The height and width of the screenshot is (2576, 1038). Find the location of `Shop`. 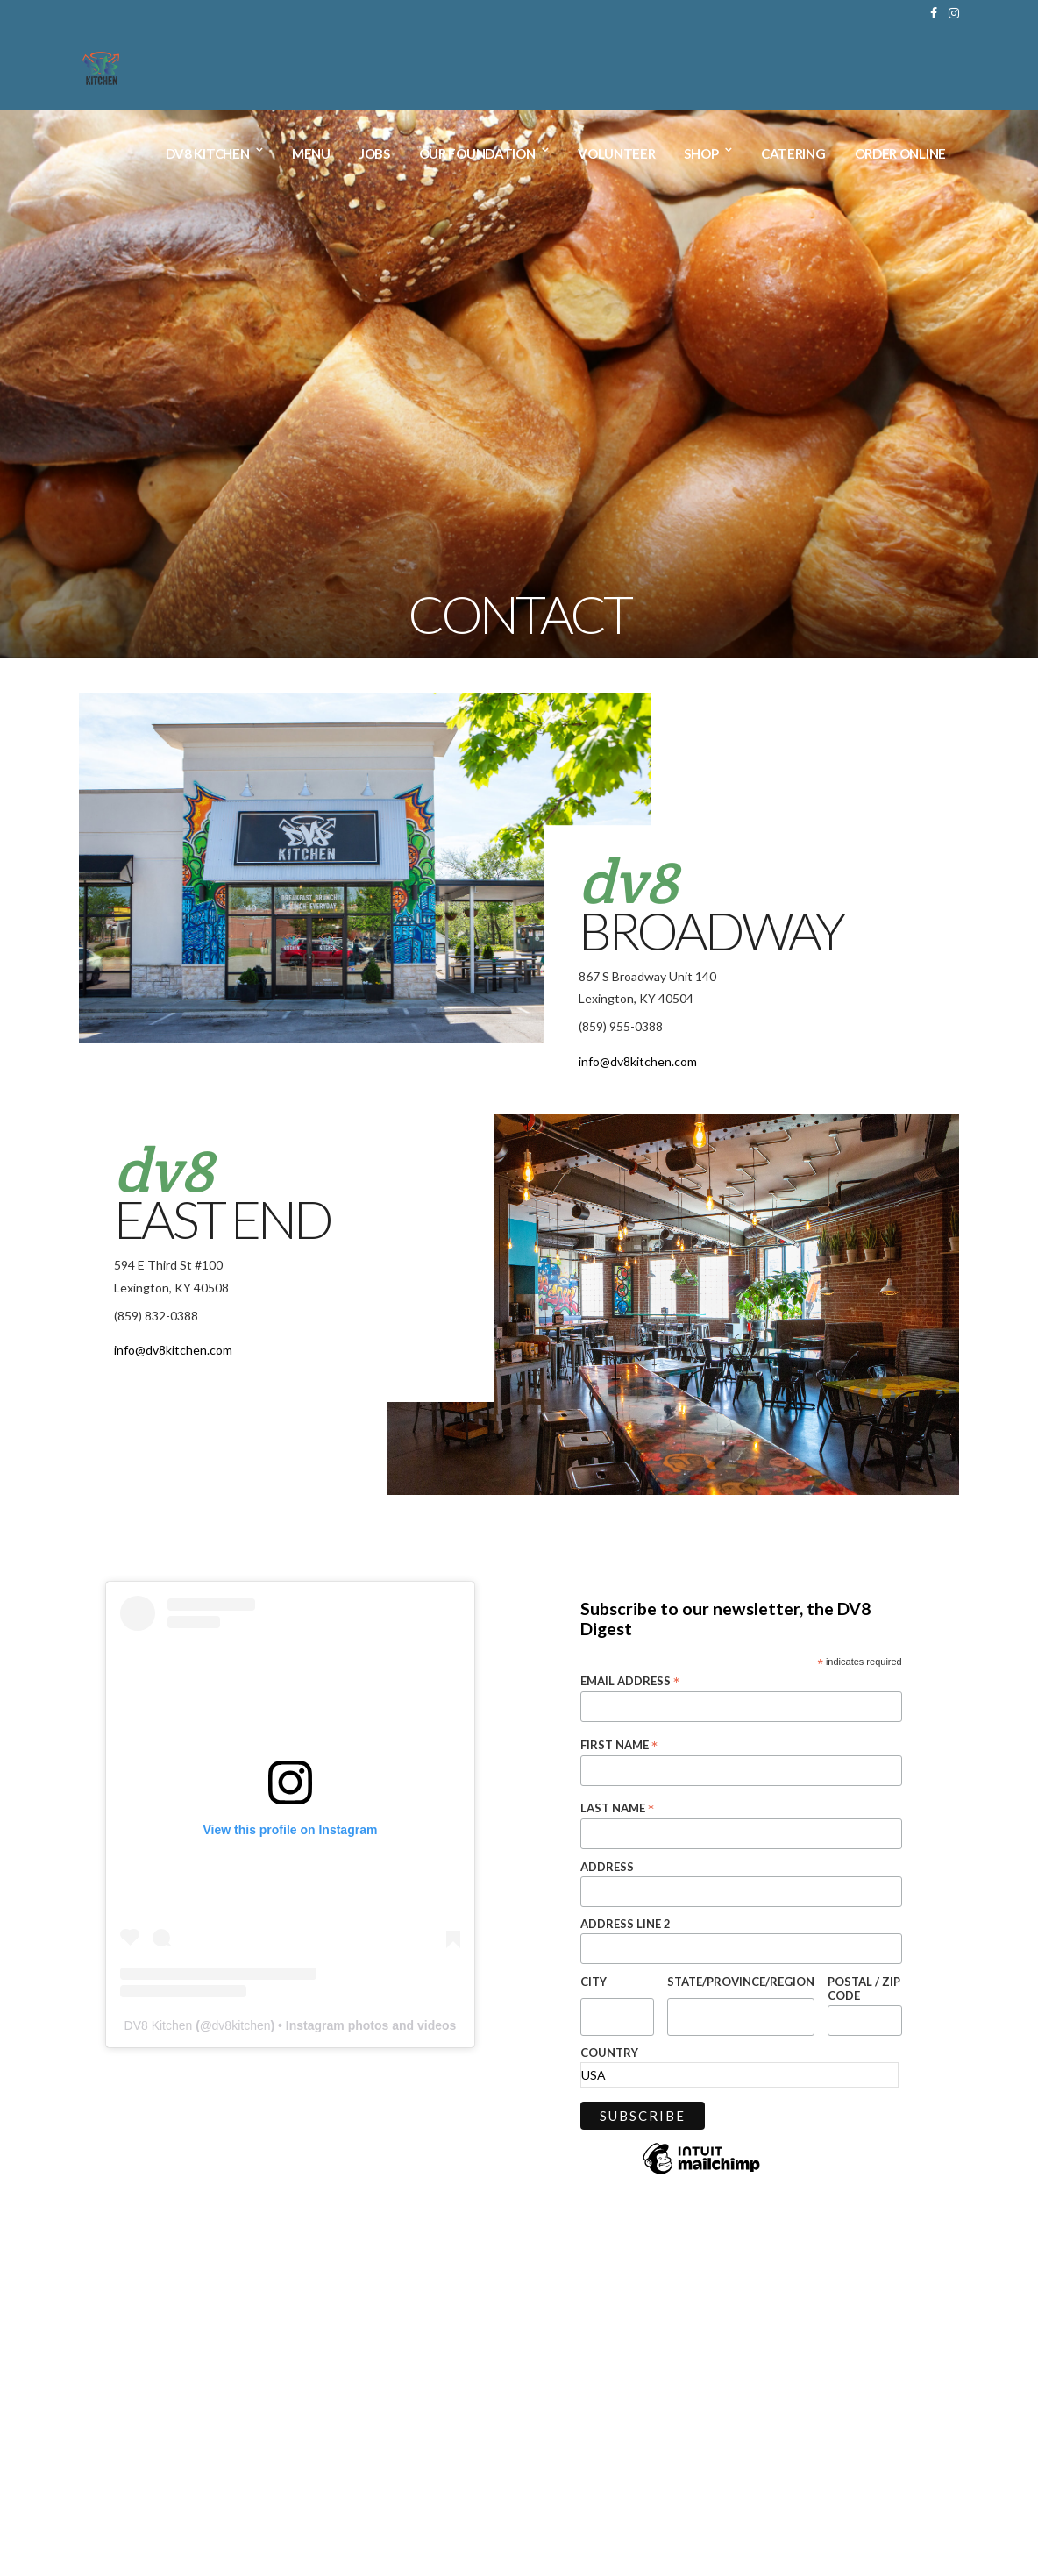

Shop is located at coordinates (701, 154).